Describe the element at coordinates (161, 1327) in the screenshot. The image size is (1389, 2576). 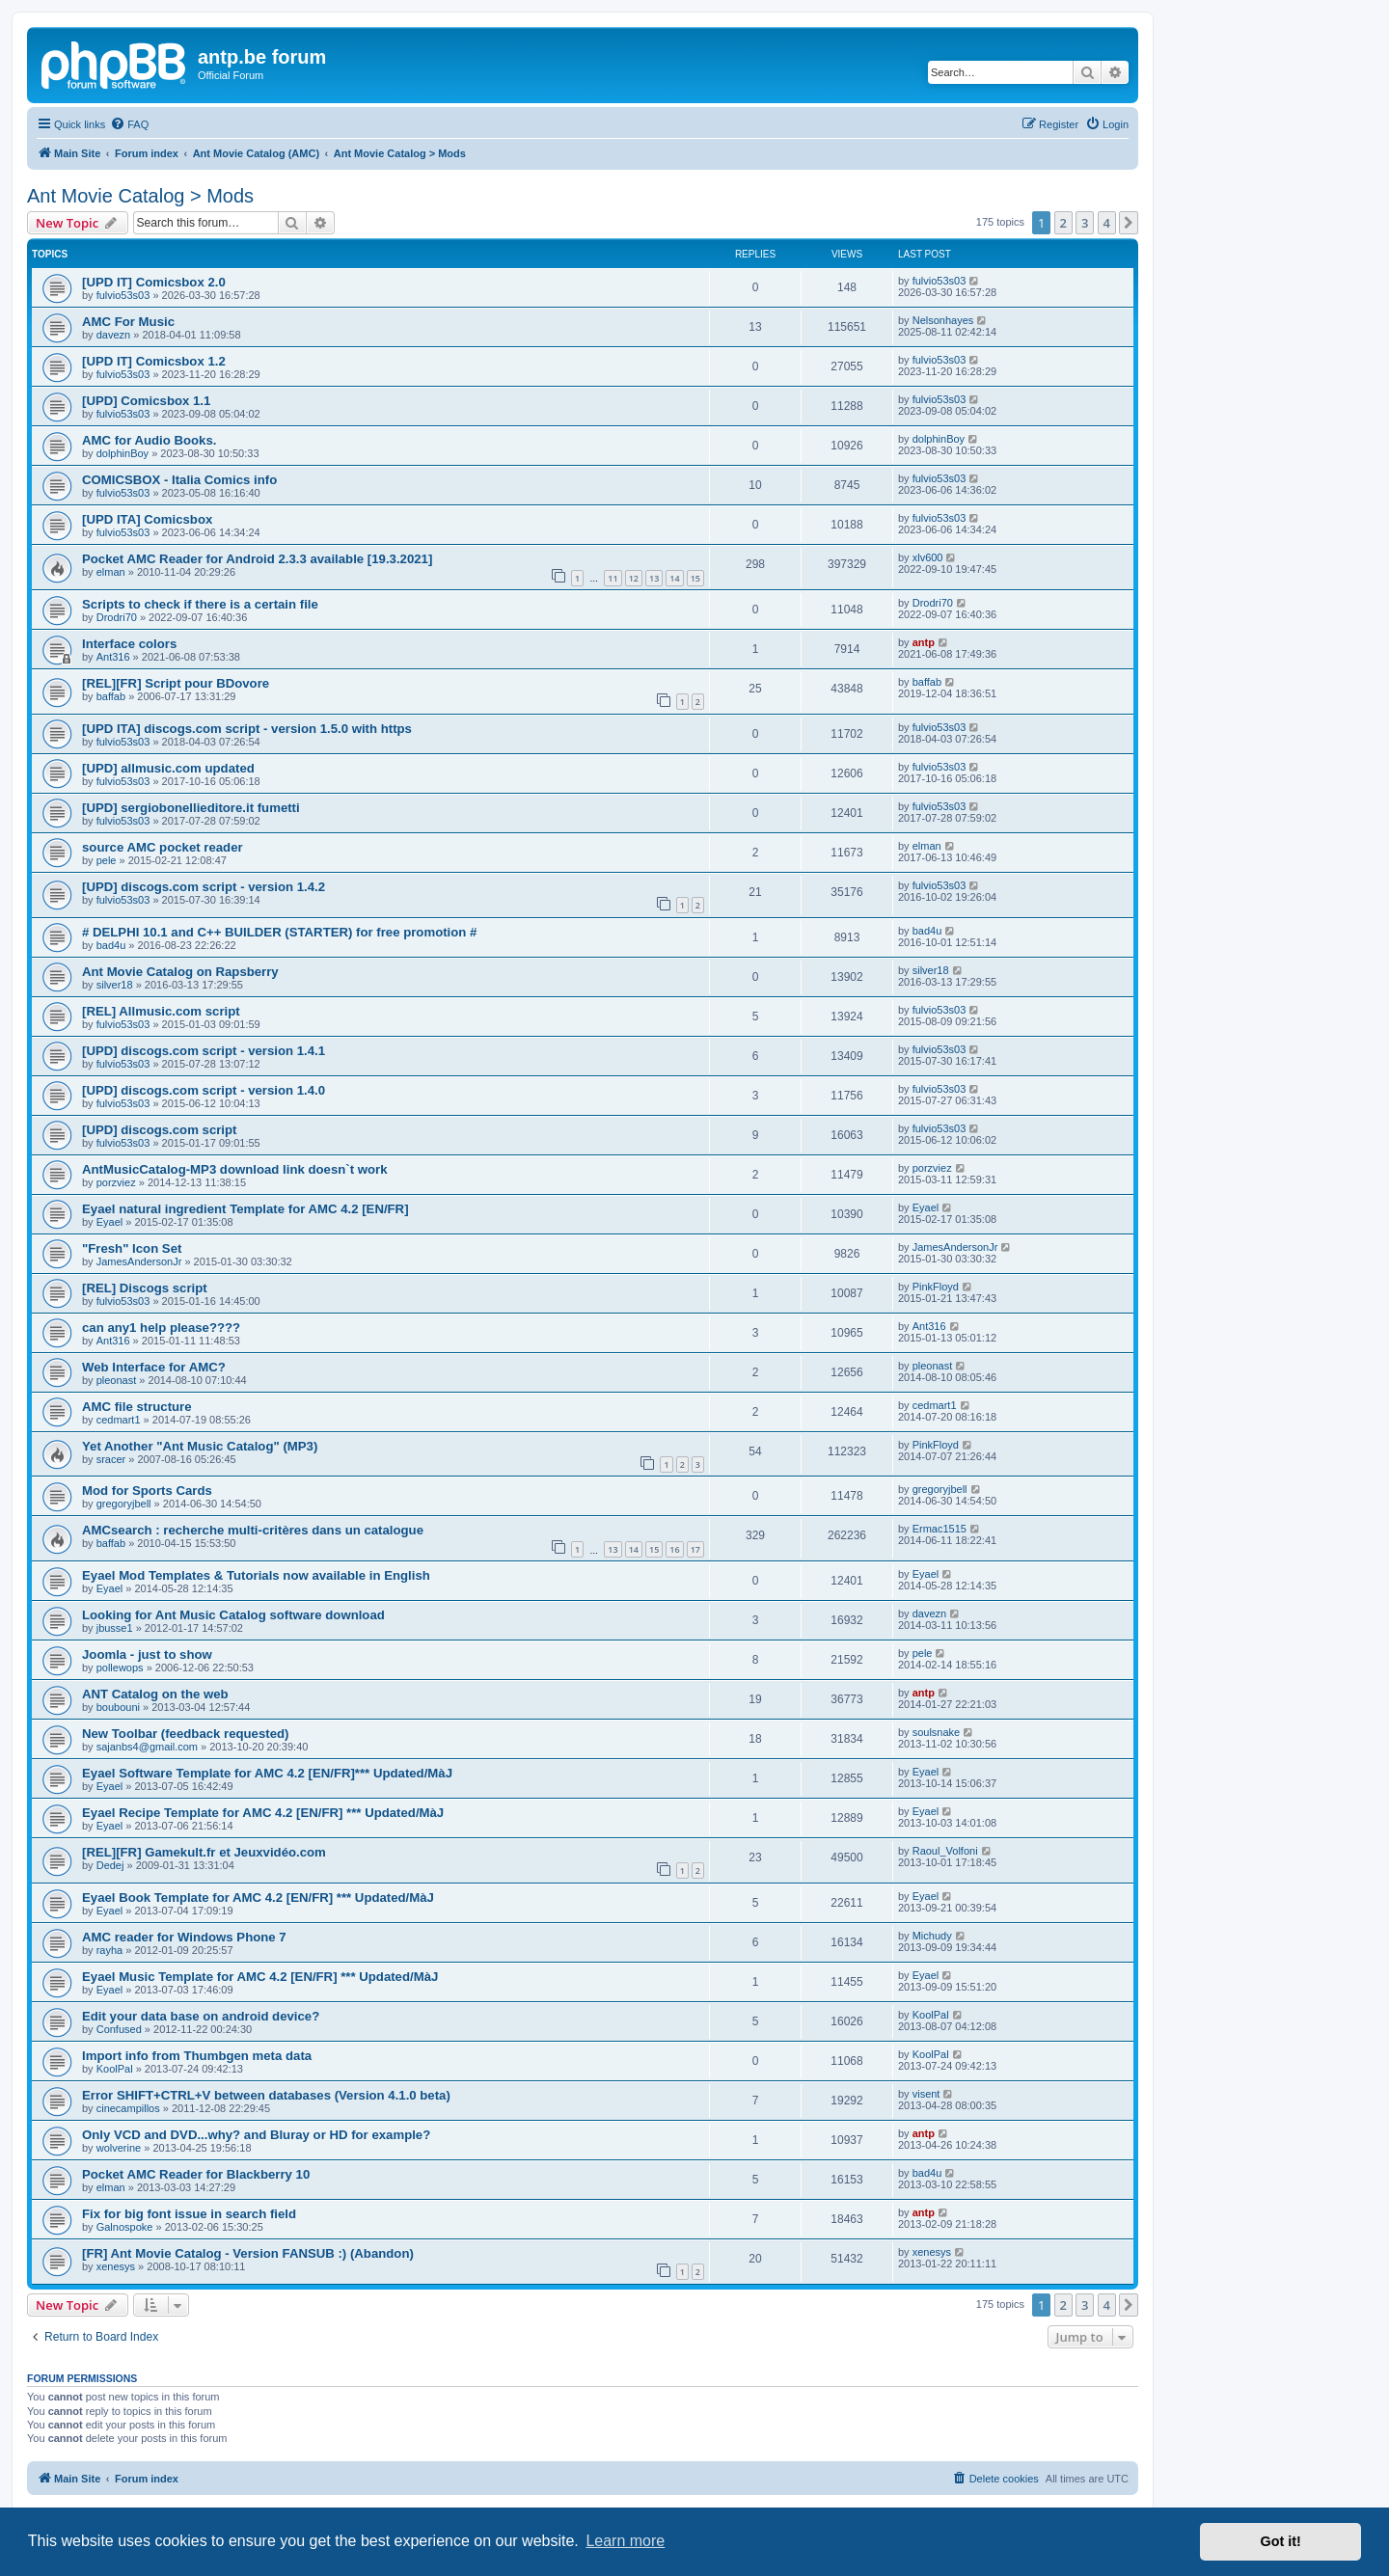
I see `can any1 help please????` at that location.